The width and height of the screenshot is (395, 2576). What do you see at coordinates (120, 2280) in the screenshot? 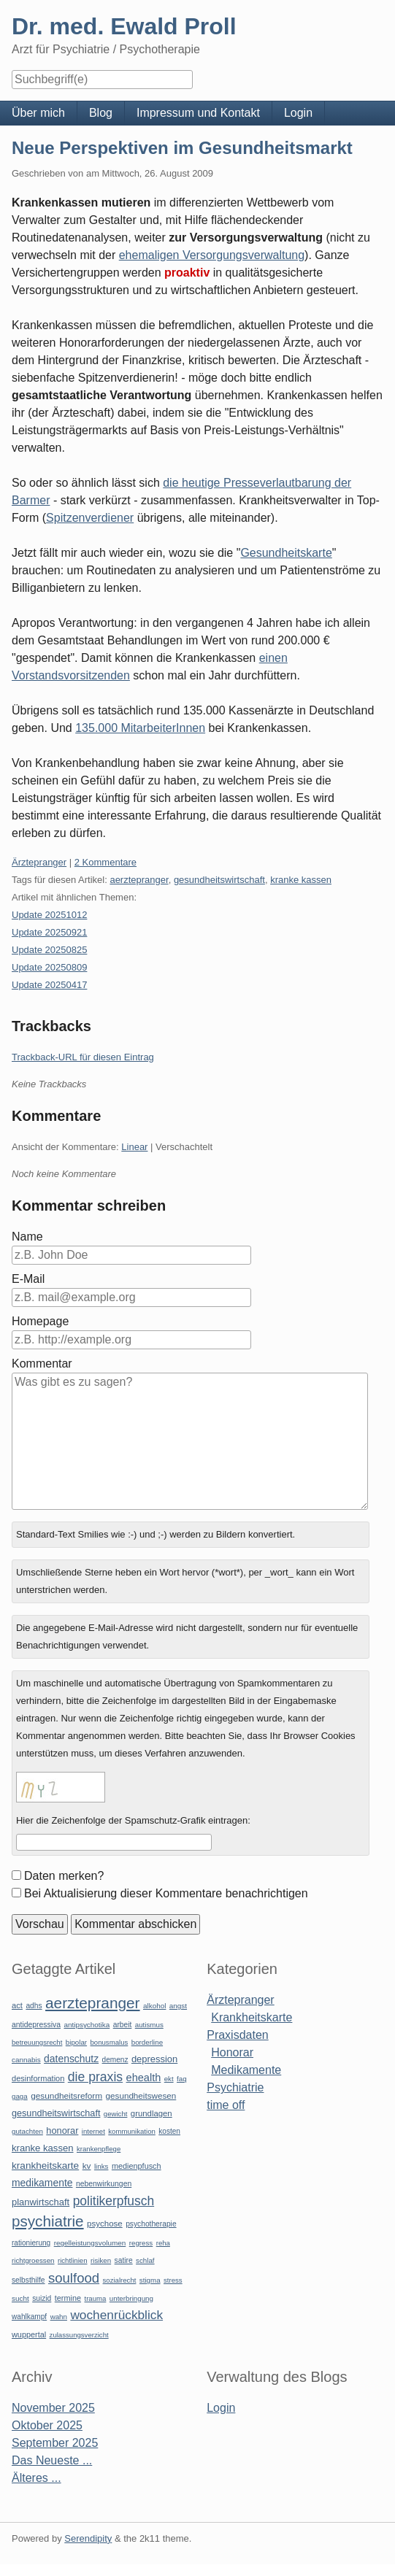
I see `sozialrecht` at bounding box center [120, 2280].